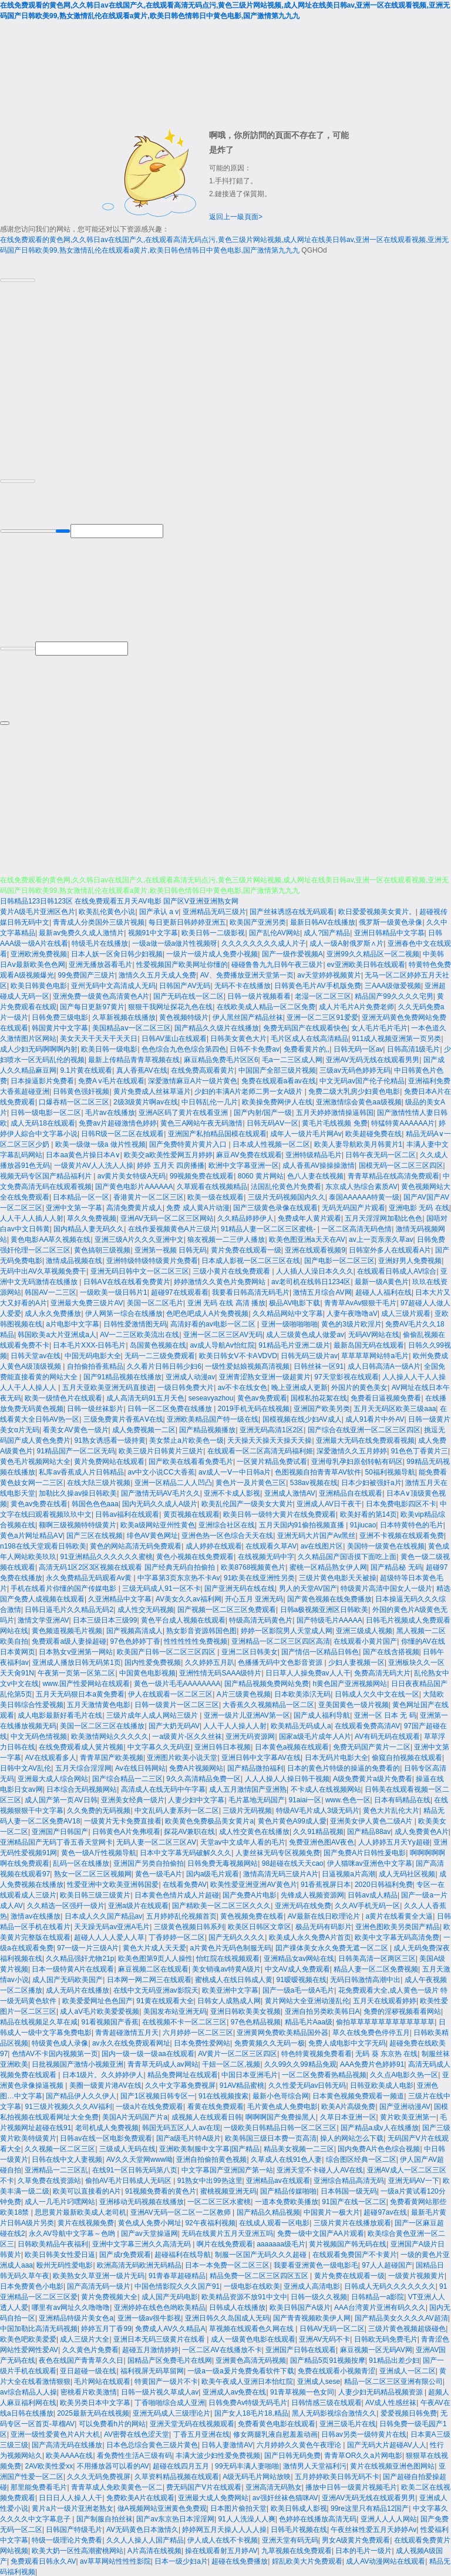 Image resolution: width=451 pixels, height=2576 pixels. Describe the element at coordinates (110, 1735) in the screenshot. I see `欧美激情网站久久久久久` at that location.